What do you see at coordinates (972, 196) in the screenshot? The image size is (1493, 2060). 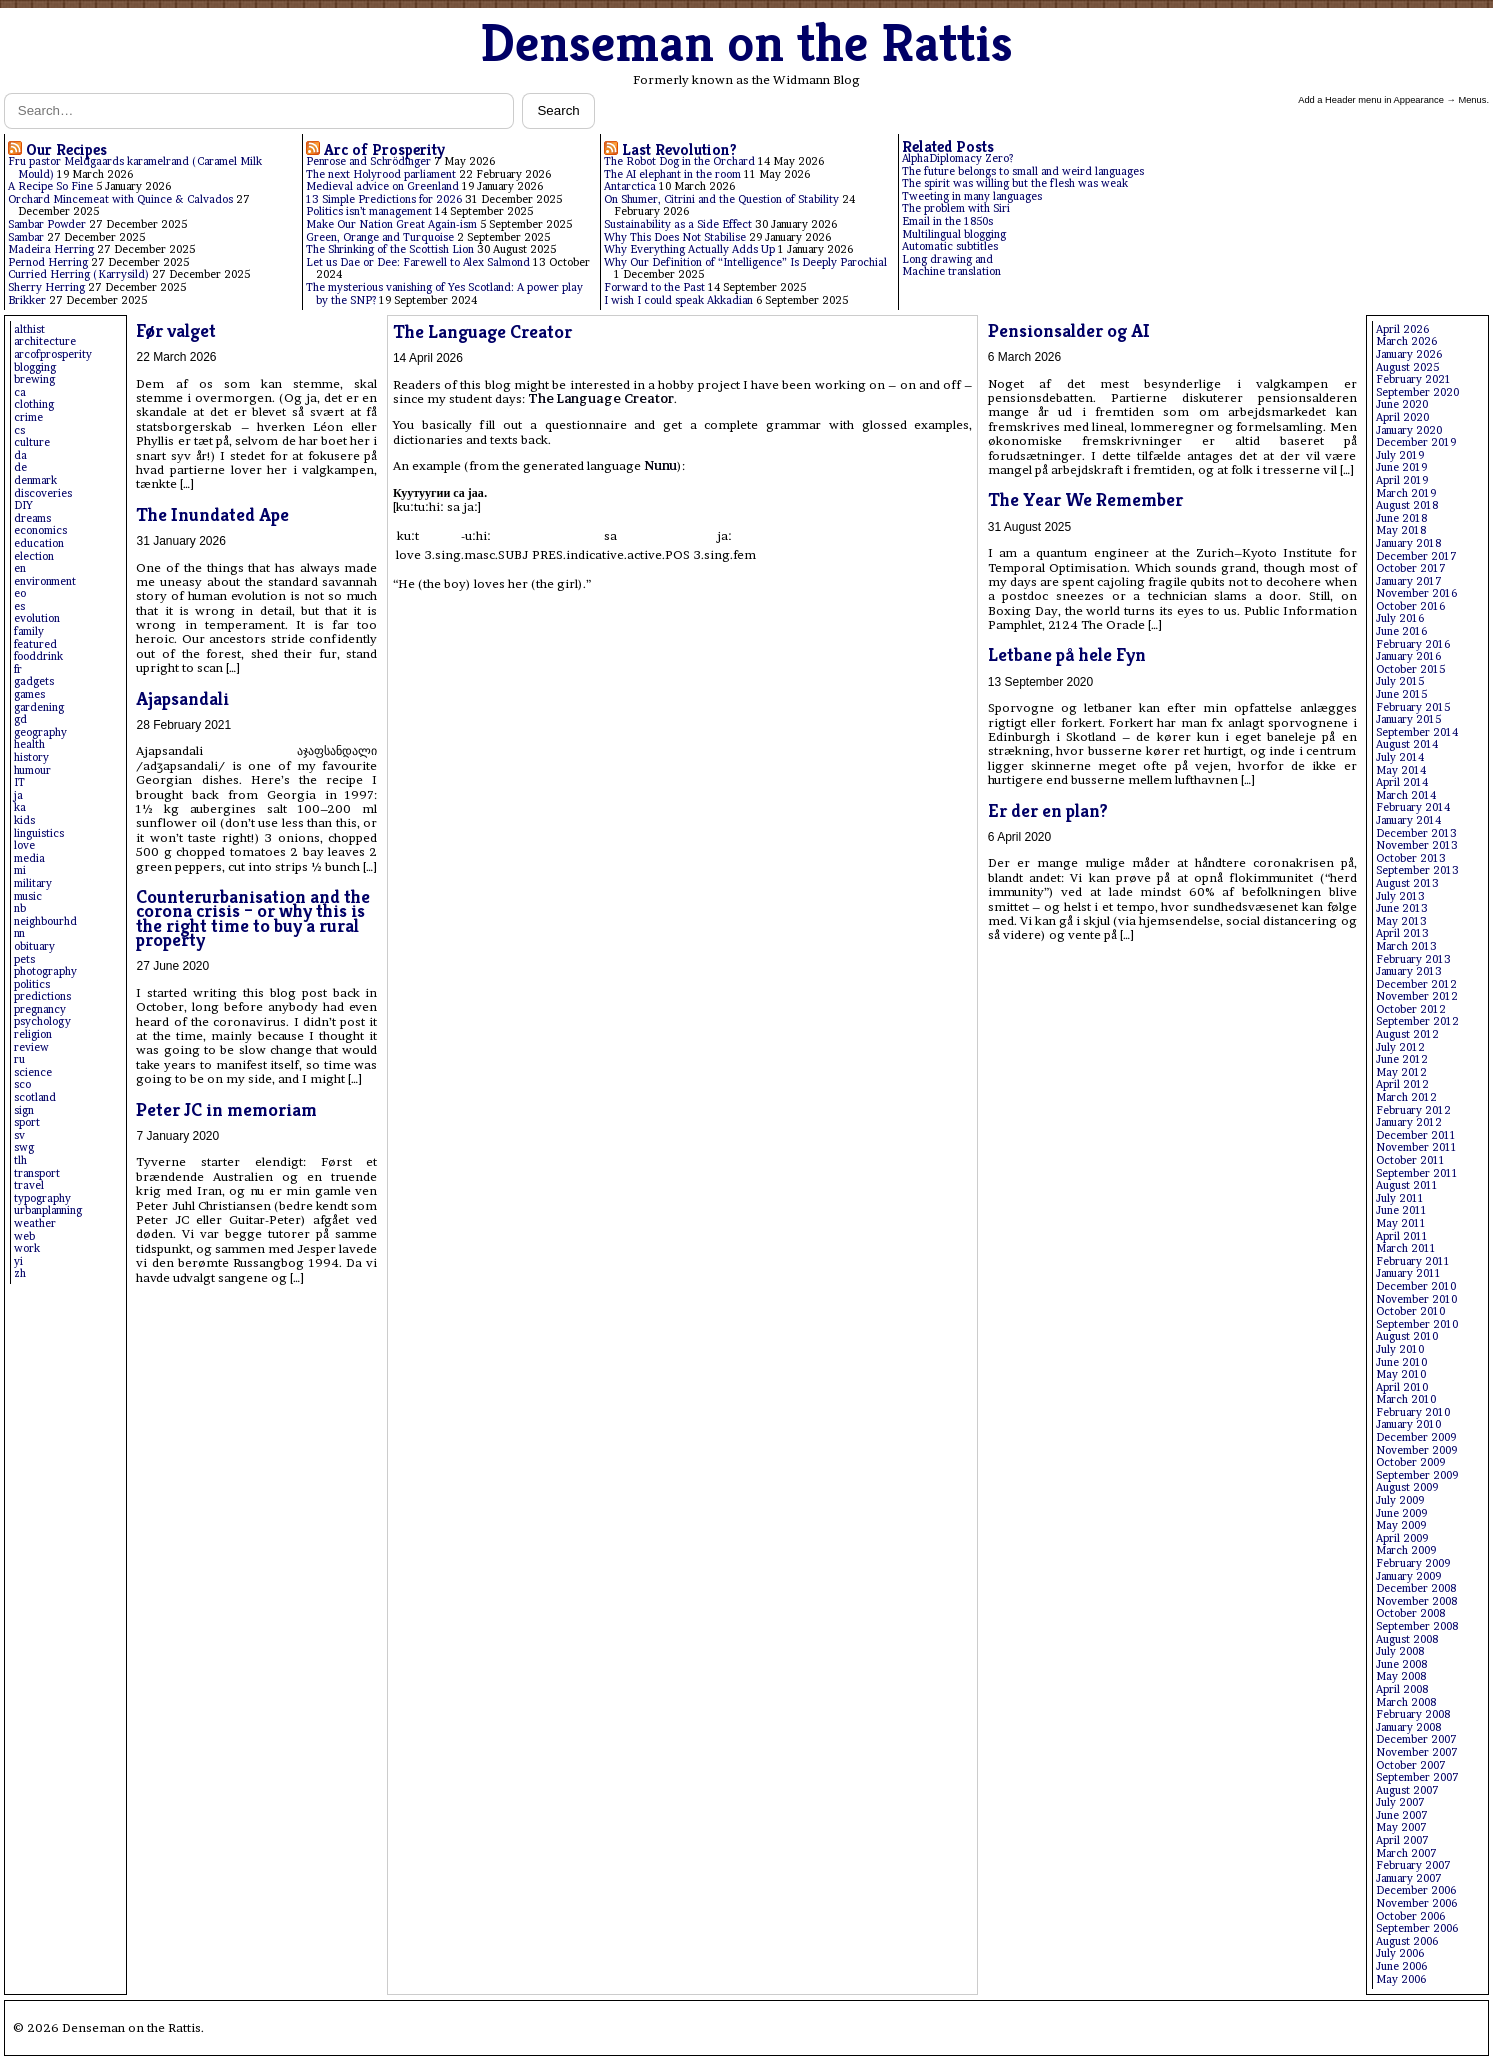 I see `Tweeting in many languages` at bounding box center [972, 196].